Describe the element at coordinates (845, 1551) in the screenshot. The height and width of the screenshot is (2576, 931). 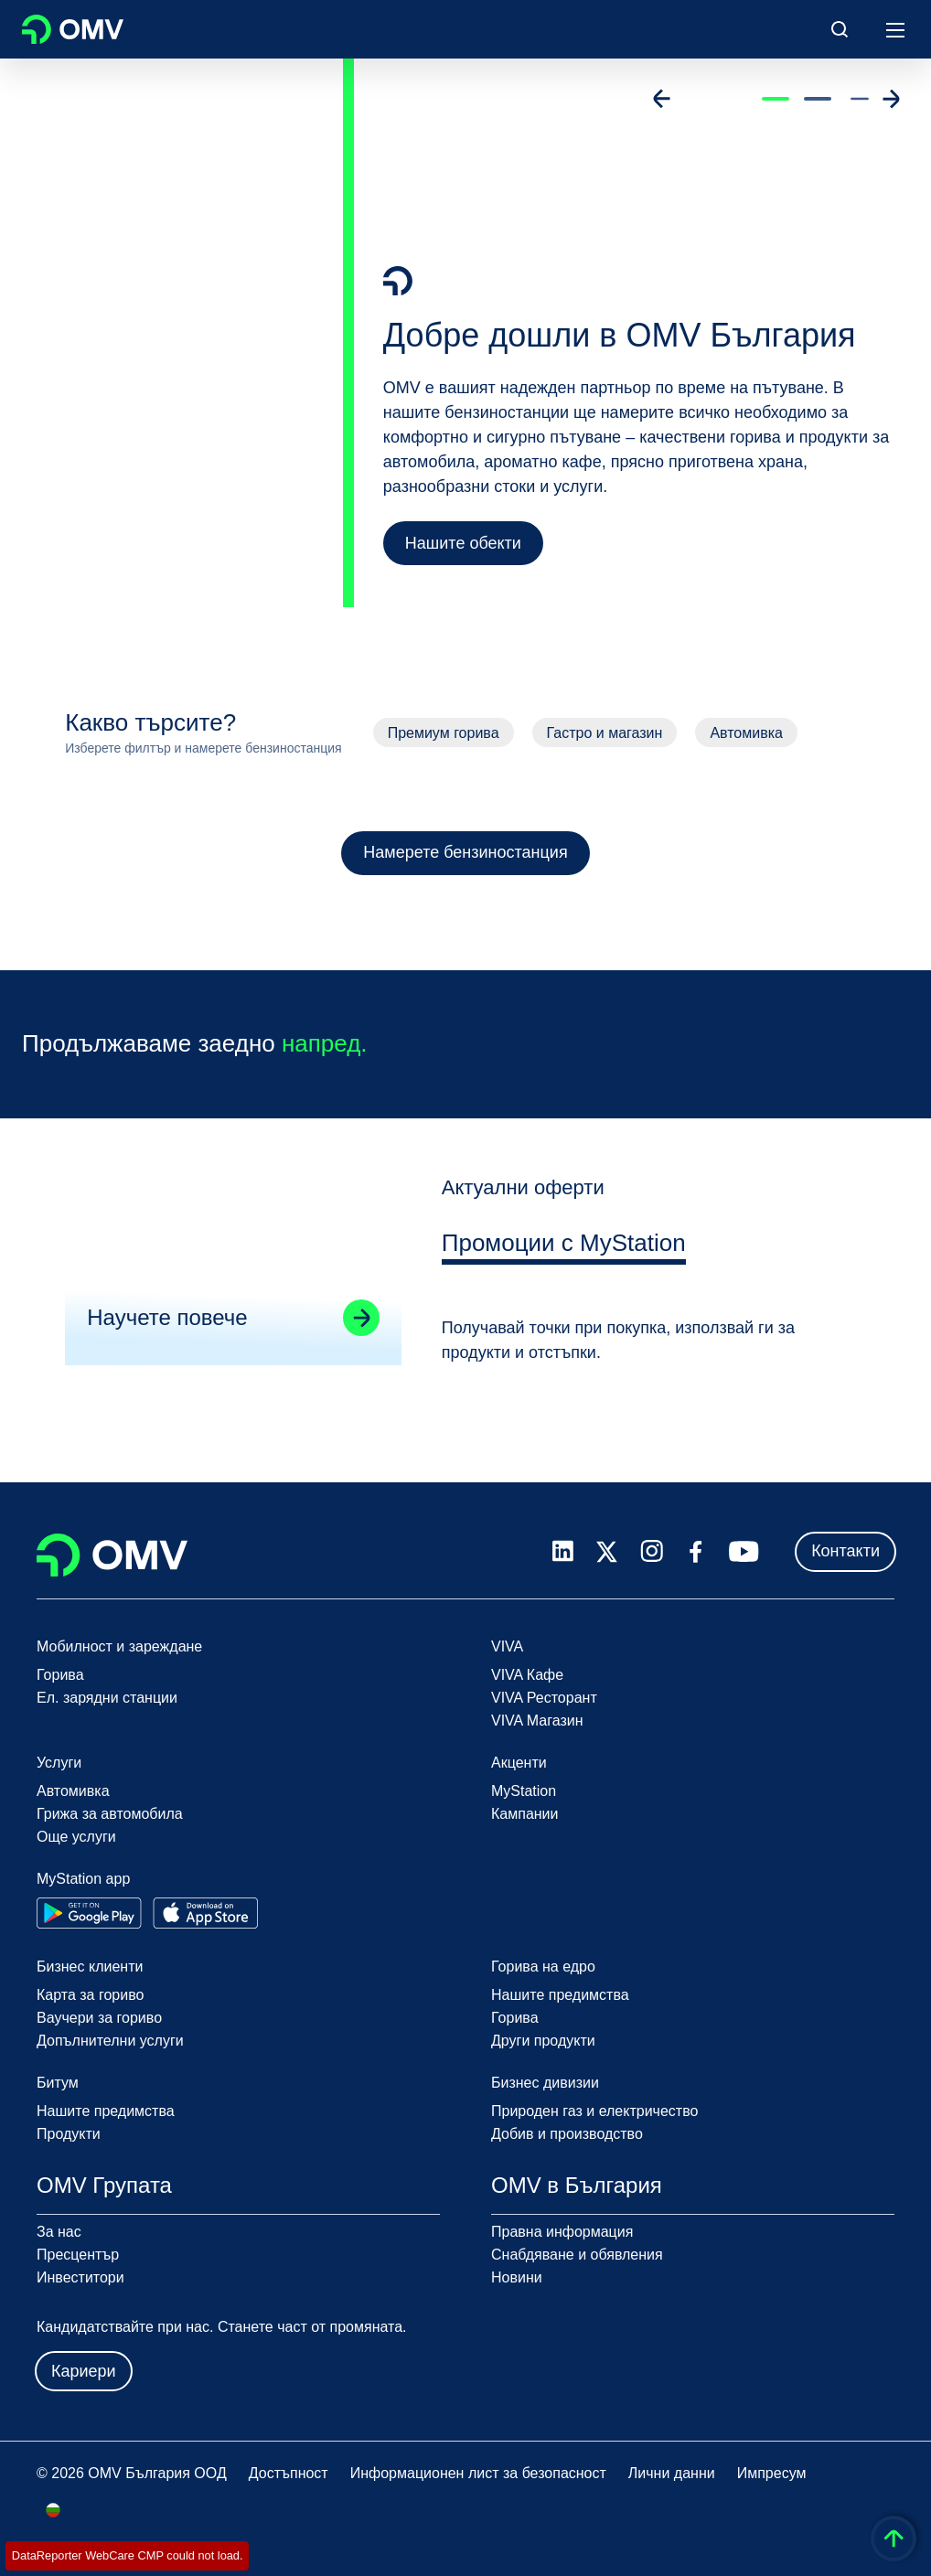
I see `Контакти` at that location.